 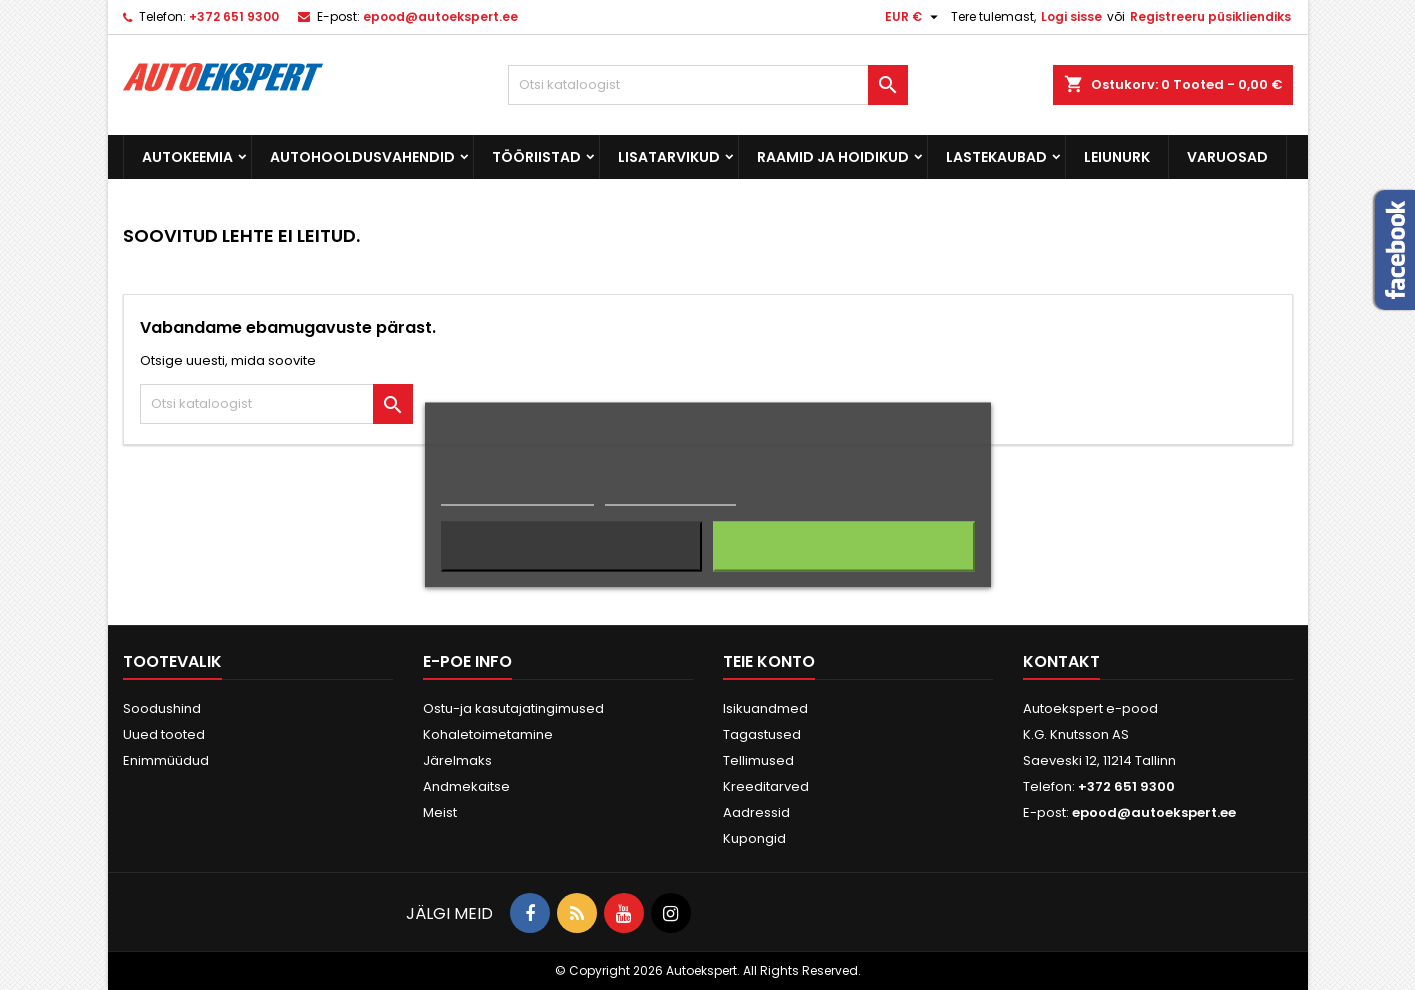 I want to click on Nõustun, so click(x=843, y=547).